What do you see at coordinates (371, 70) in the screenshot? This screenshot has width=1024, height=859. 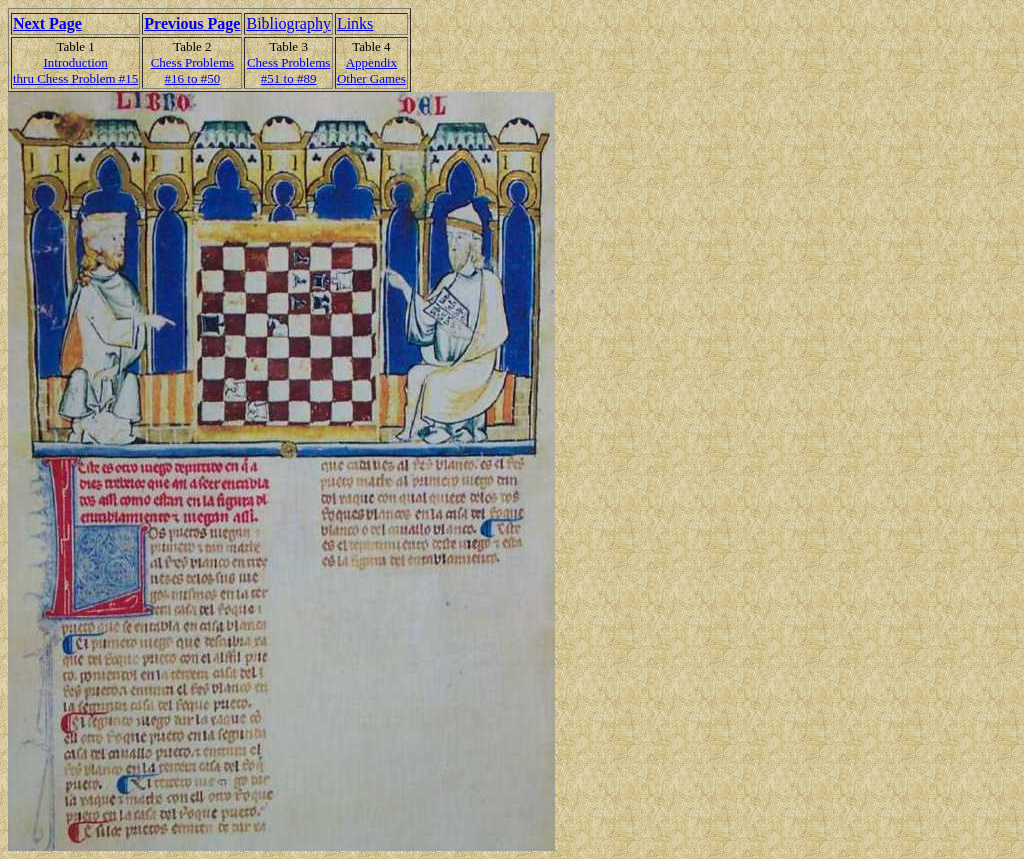 I see `AppendixOther Games` at bounding box center [371, 70].